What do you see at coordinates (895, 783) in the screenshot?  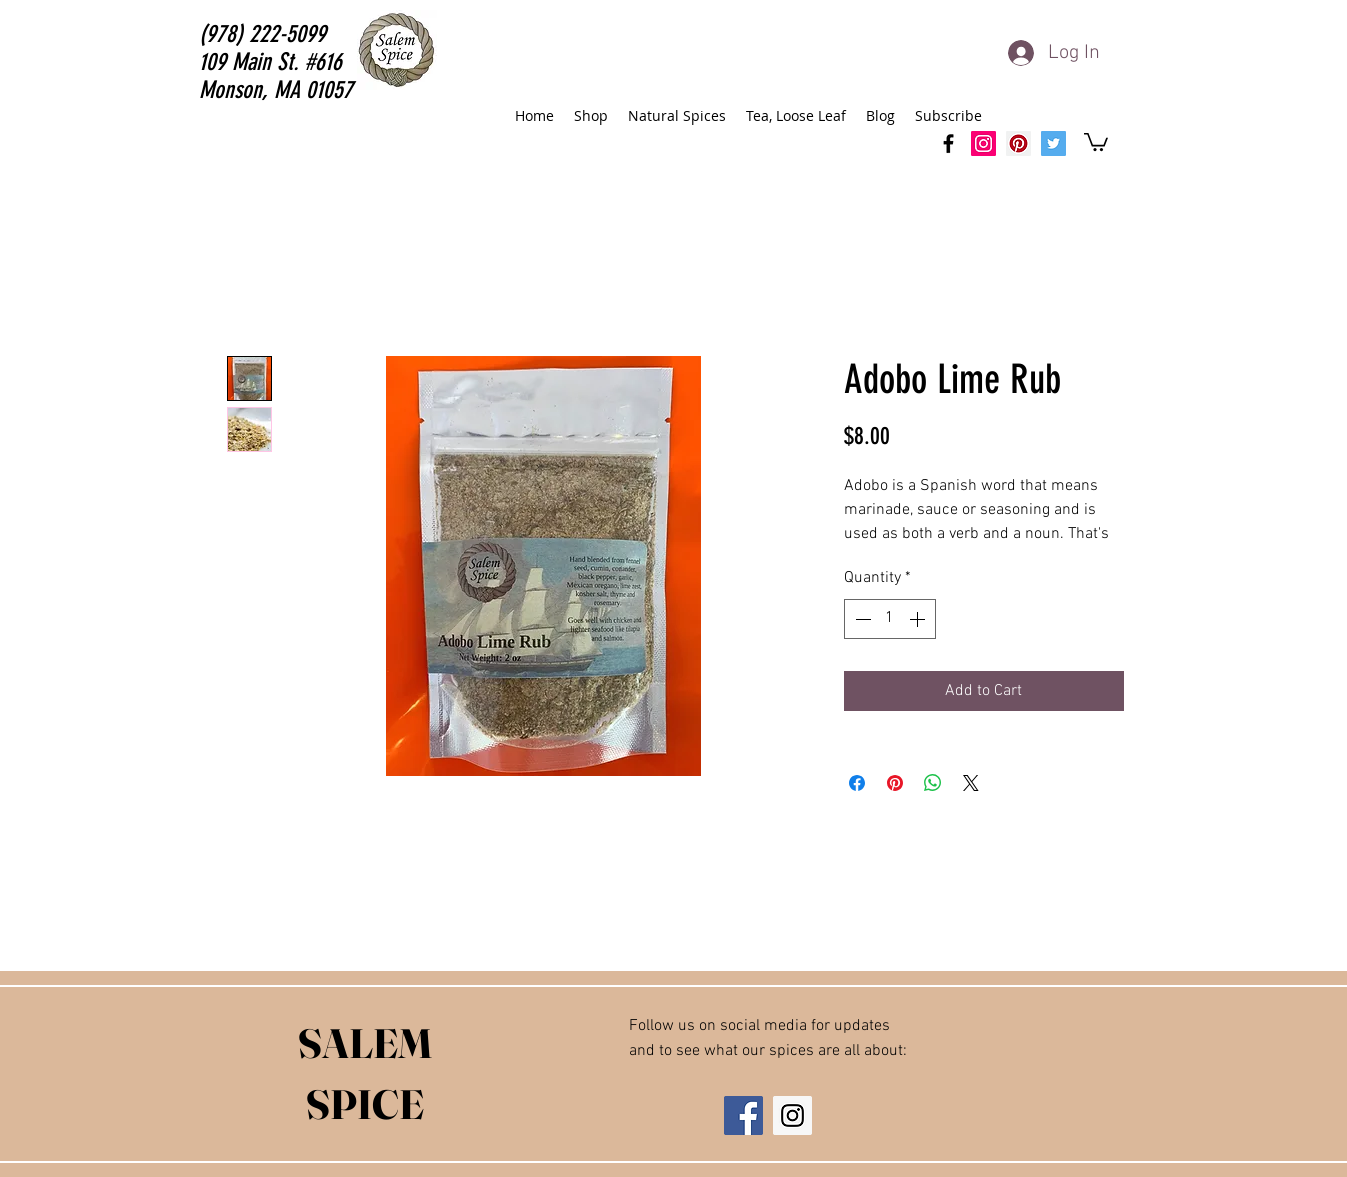 I see `[Pin on Pinterest]` at bounding box center [895, 783].